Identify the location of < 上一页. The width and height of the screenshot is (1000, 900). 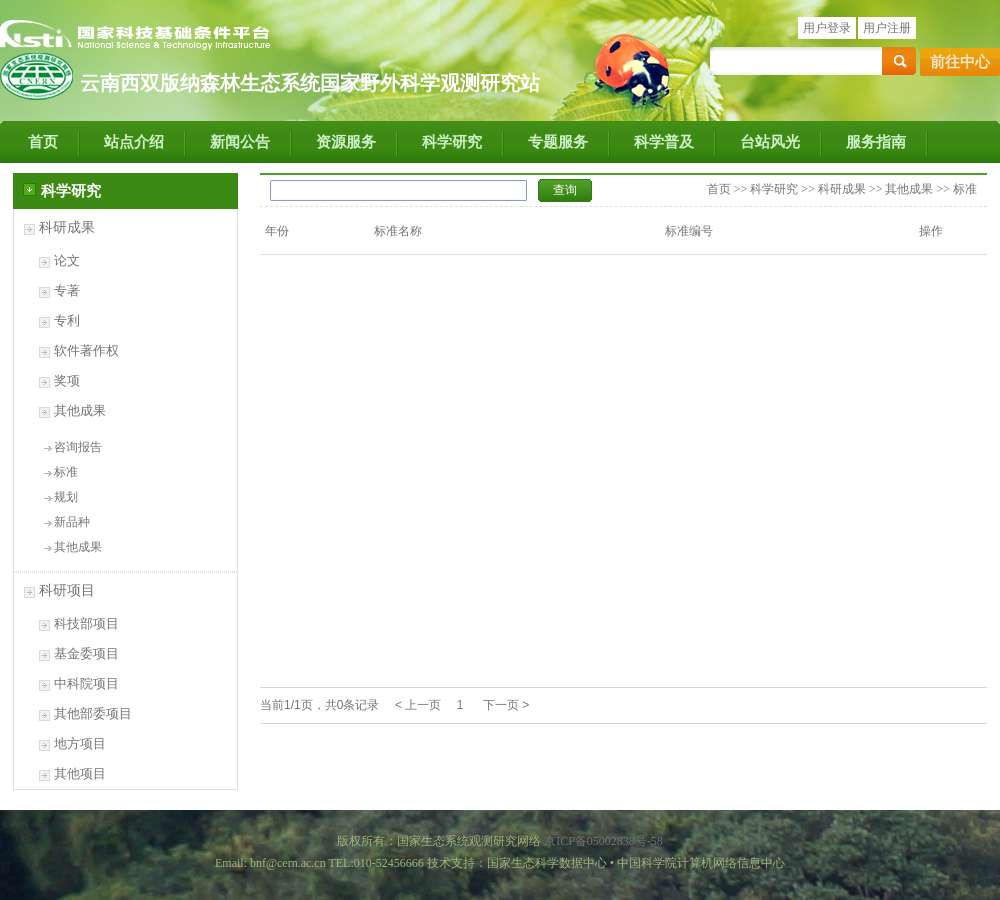
(418, 705).